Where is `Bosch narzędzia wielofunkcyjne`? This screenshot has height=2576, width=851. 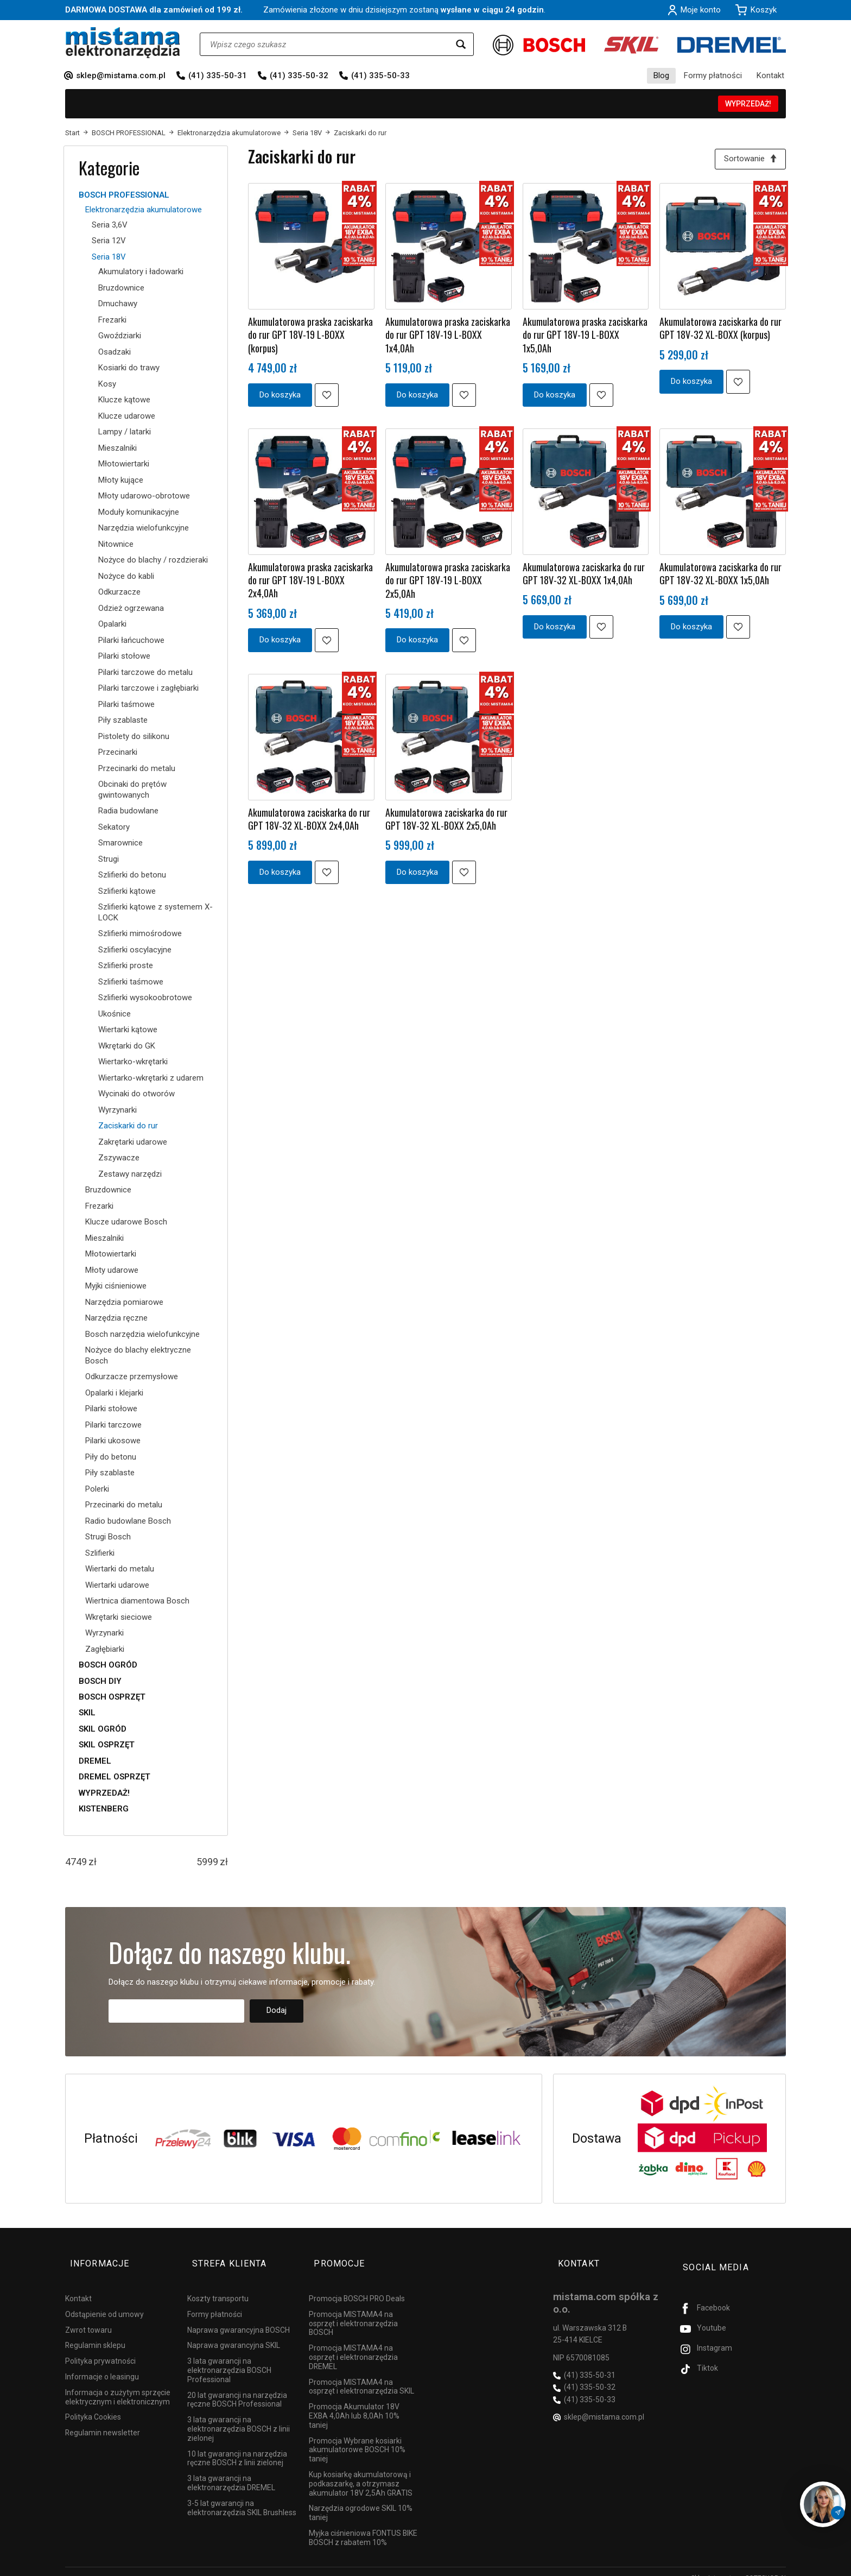 Bosch narzędzia wielofunkcyjne is located at coordinates (142, 1334).